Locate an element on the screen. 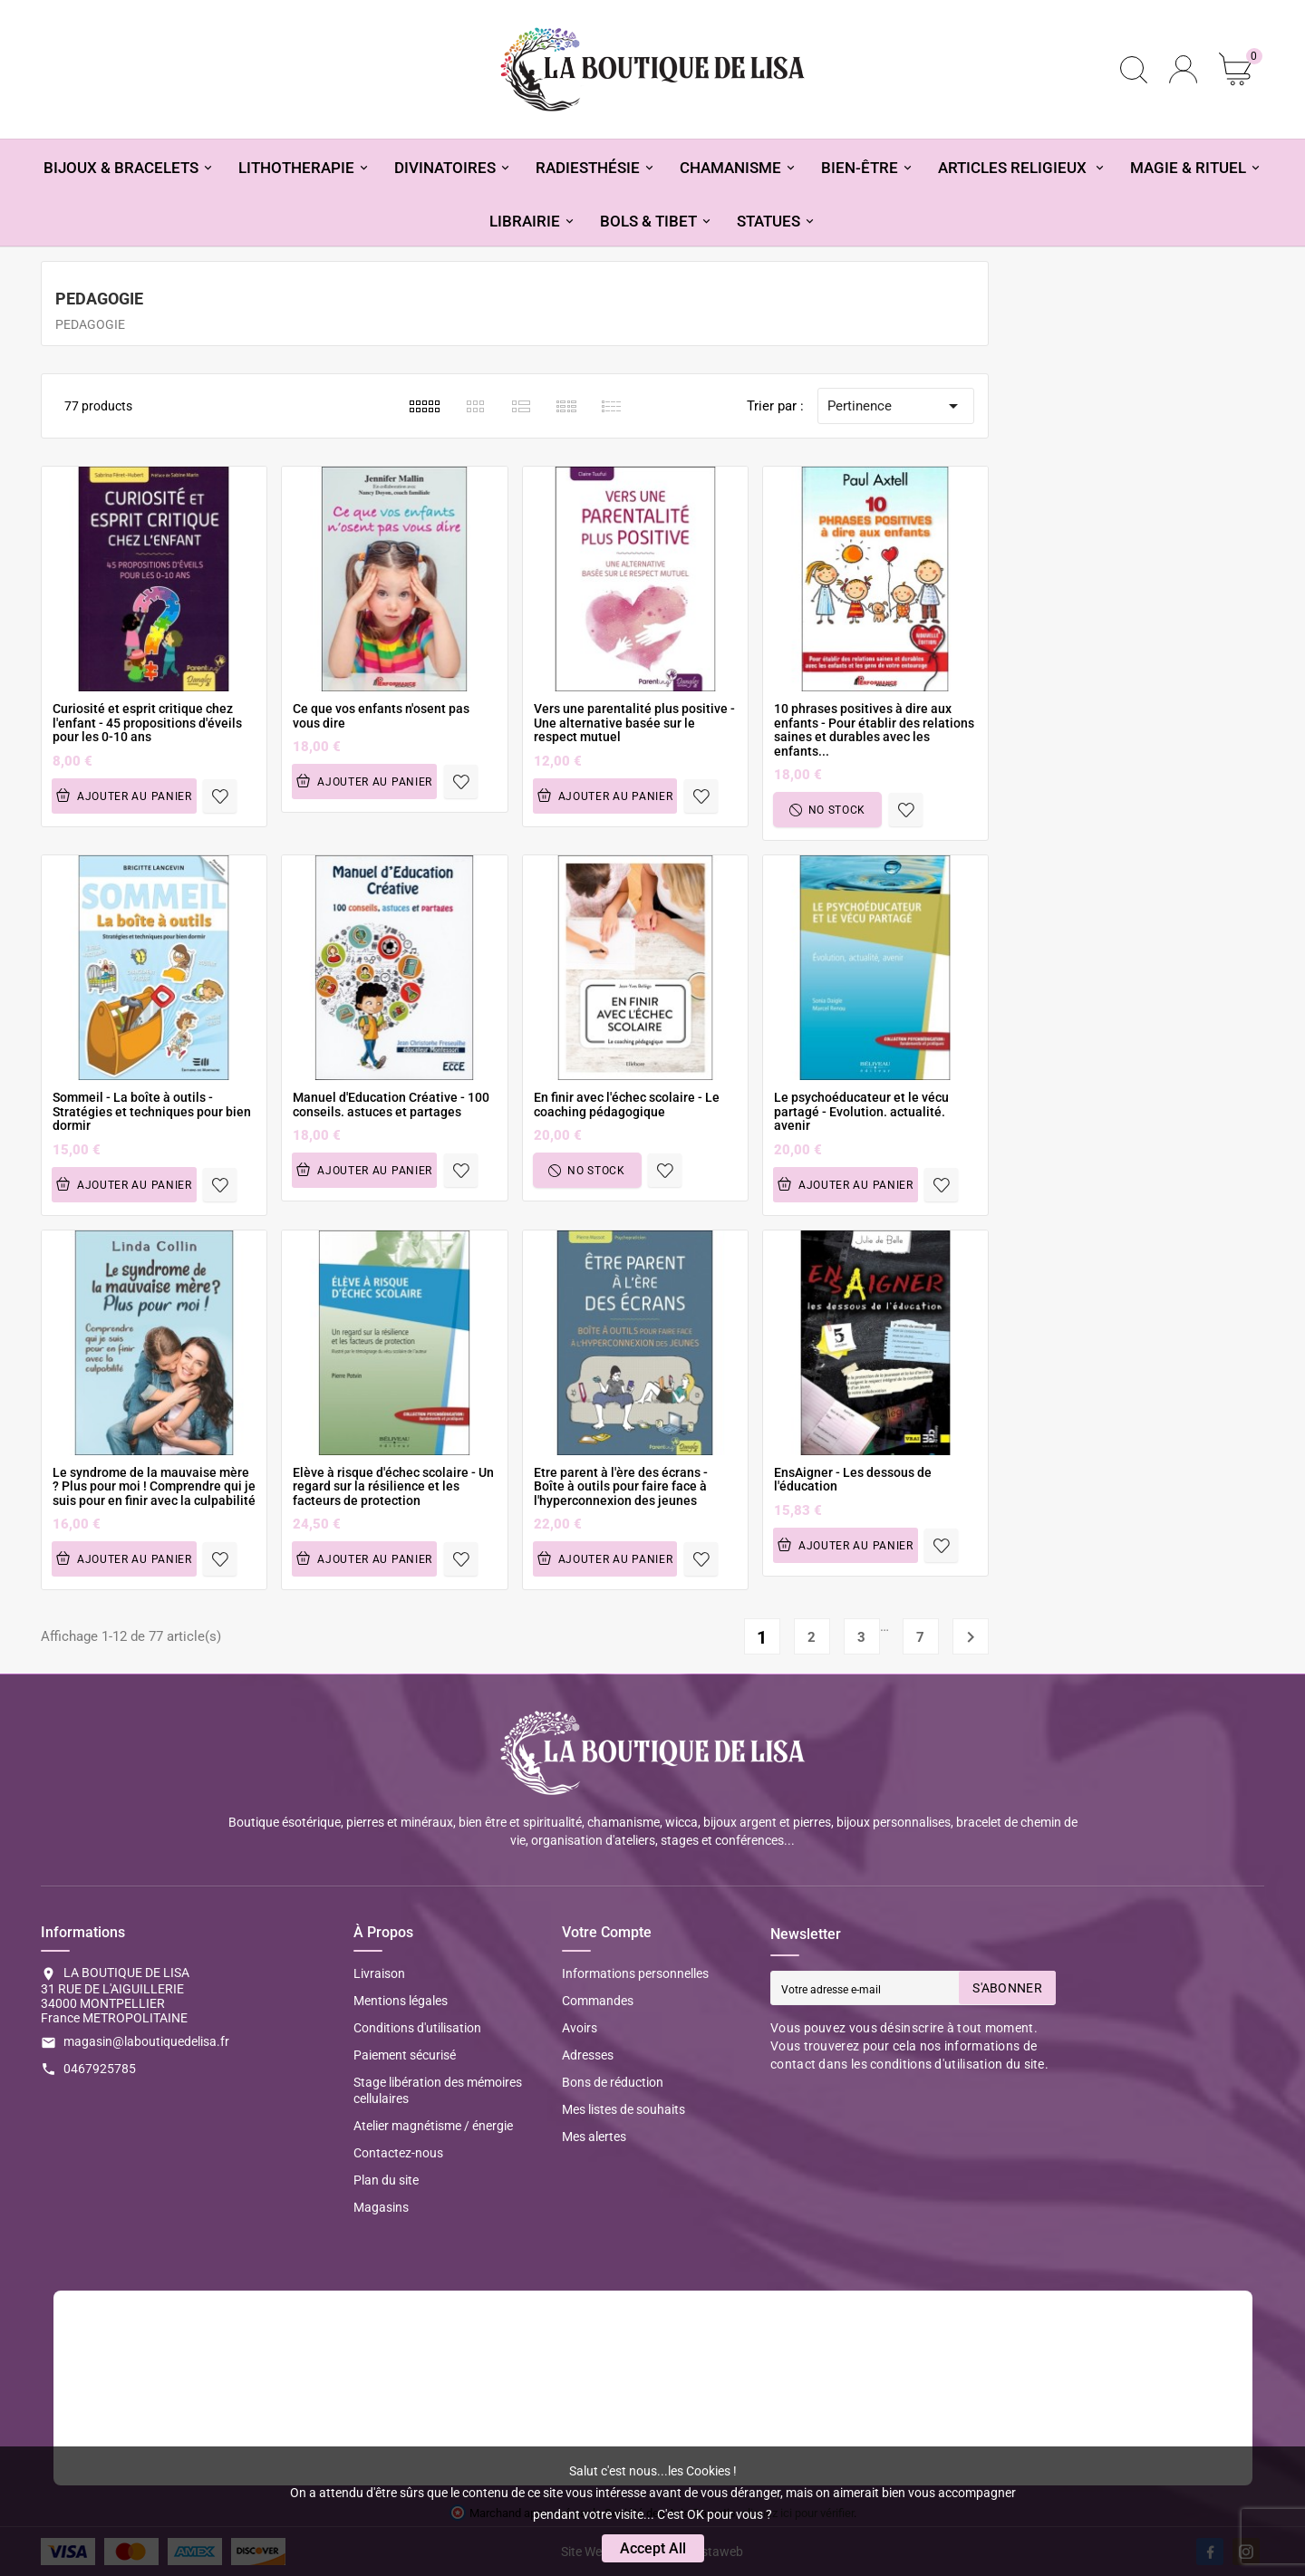 The image size is (1305, 2576). Contactez-nous is located at coordinates (398, 2153).